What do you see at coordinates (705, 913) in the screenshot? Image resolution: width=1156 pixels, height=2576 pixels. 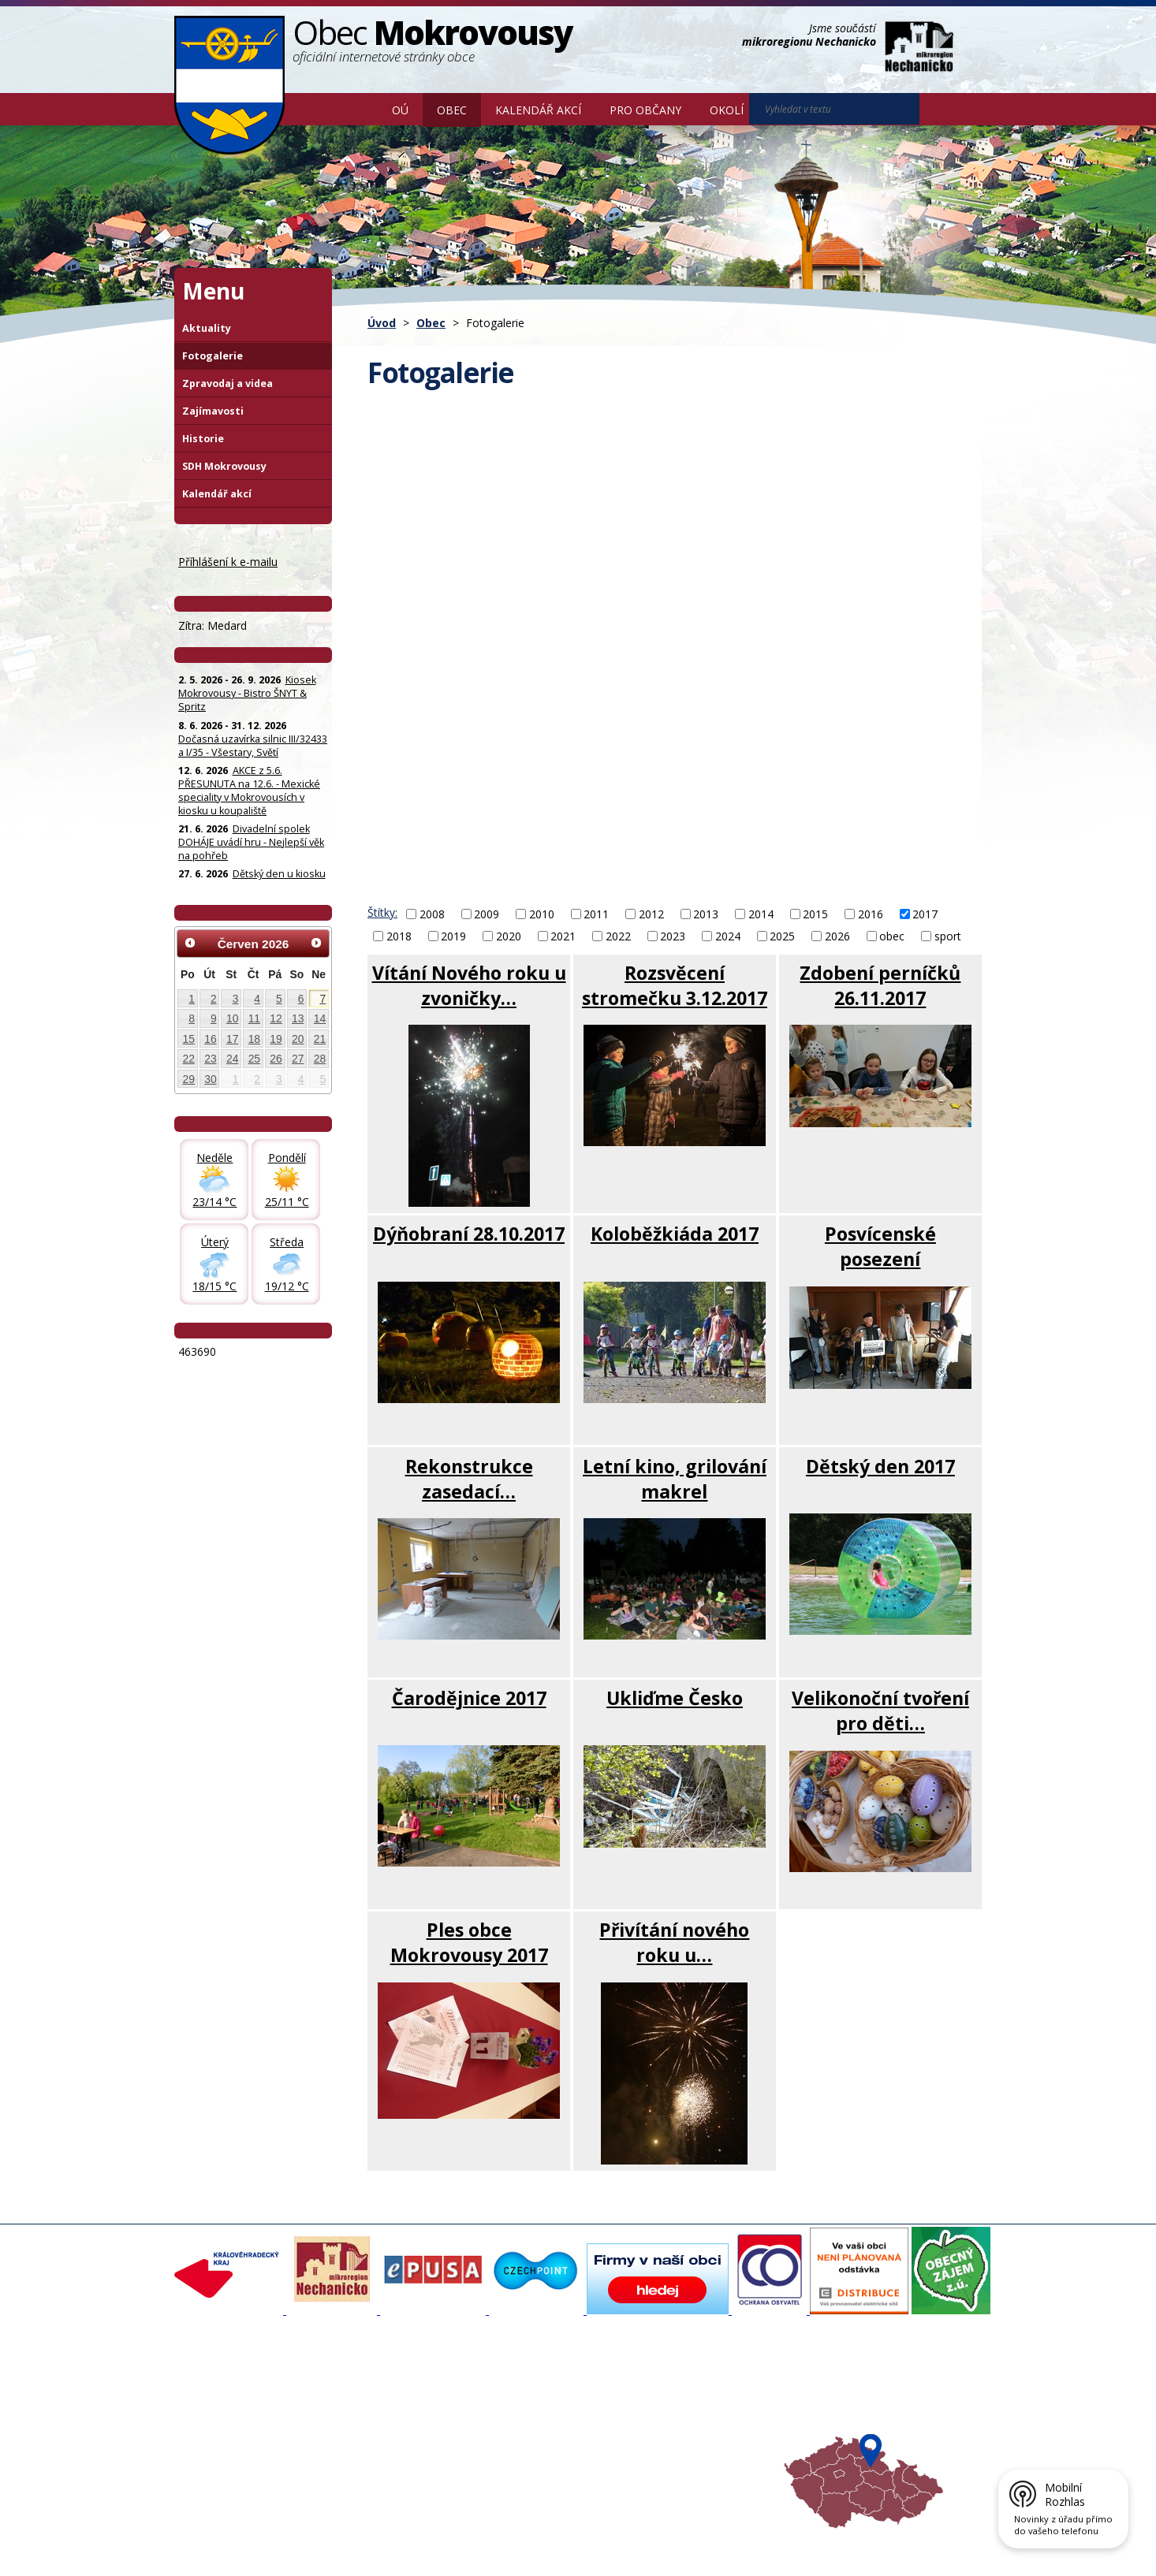 I see `2013` at bounding box center [705, 913].